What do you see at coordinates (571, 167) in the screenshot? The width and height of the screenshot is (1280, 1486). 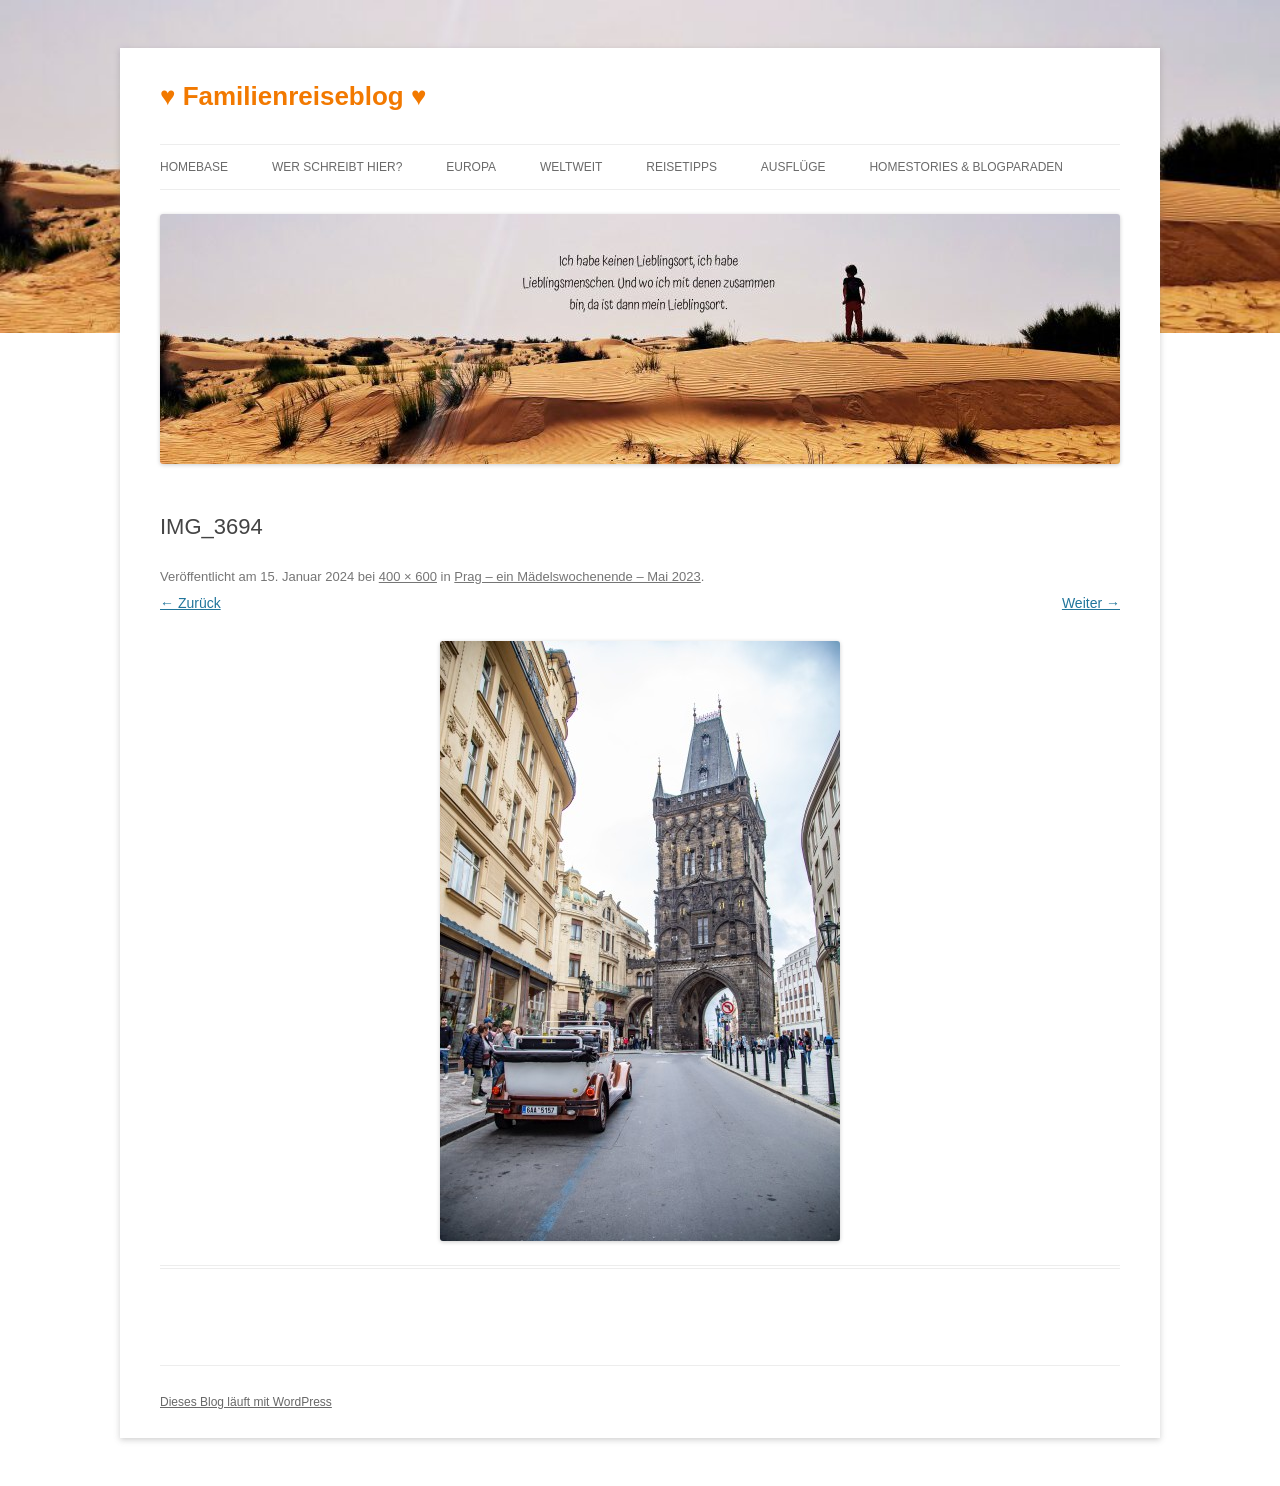 I see `Weltweit` at bounding box center [571, 167].